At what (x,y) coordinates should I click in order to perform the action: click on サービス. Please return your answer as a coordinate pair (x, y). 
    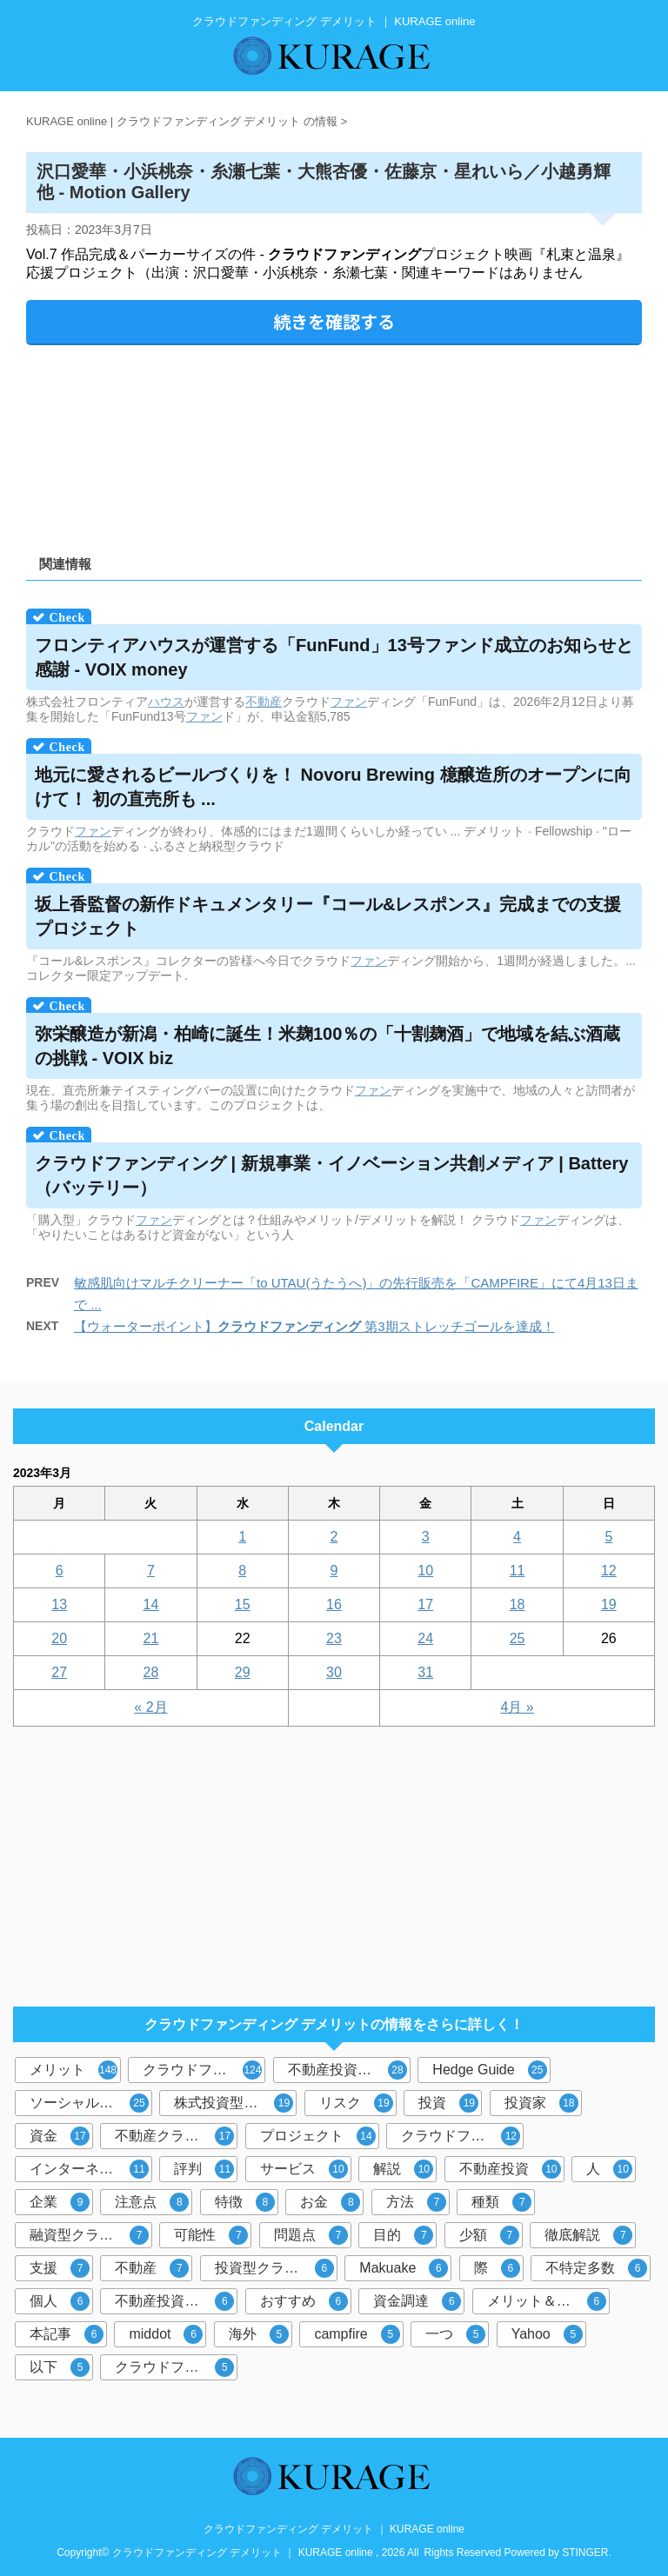
    Looking at the image, I should click on (304, 2169).